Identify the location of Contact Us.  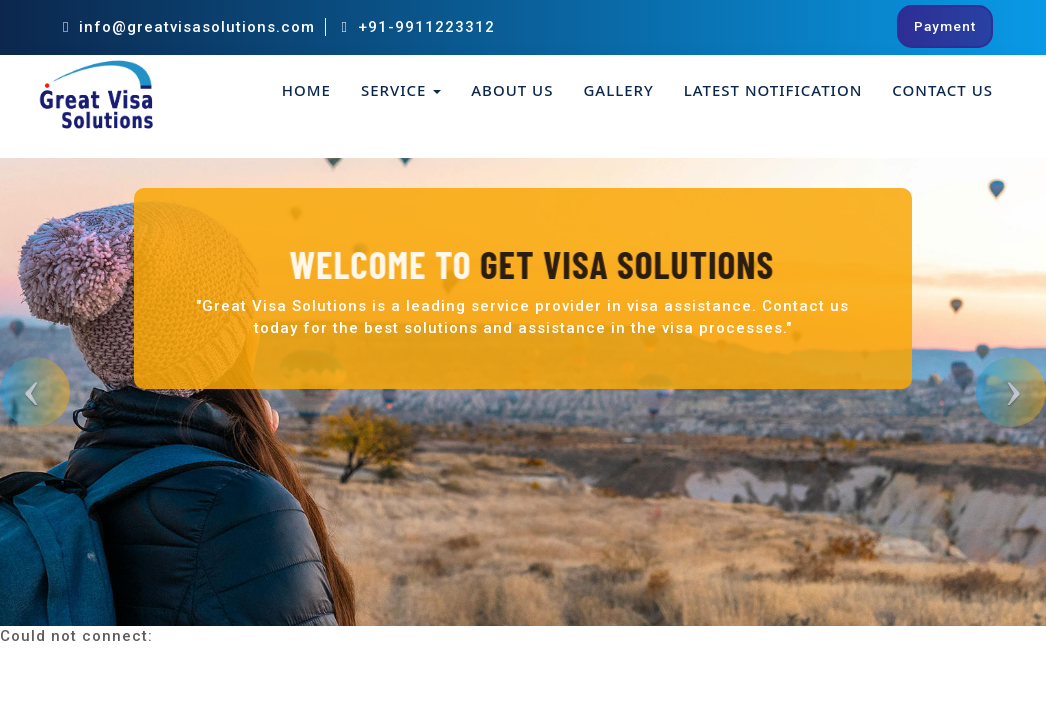
(942, 90).